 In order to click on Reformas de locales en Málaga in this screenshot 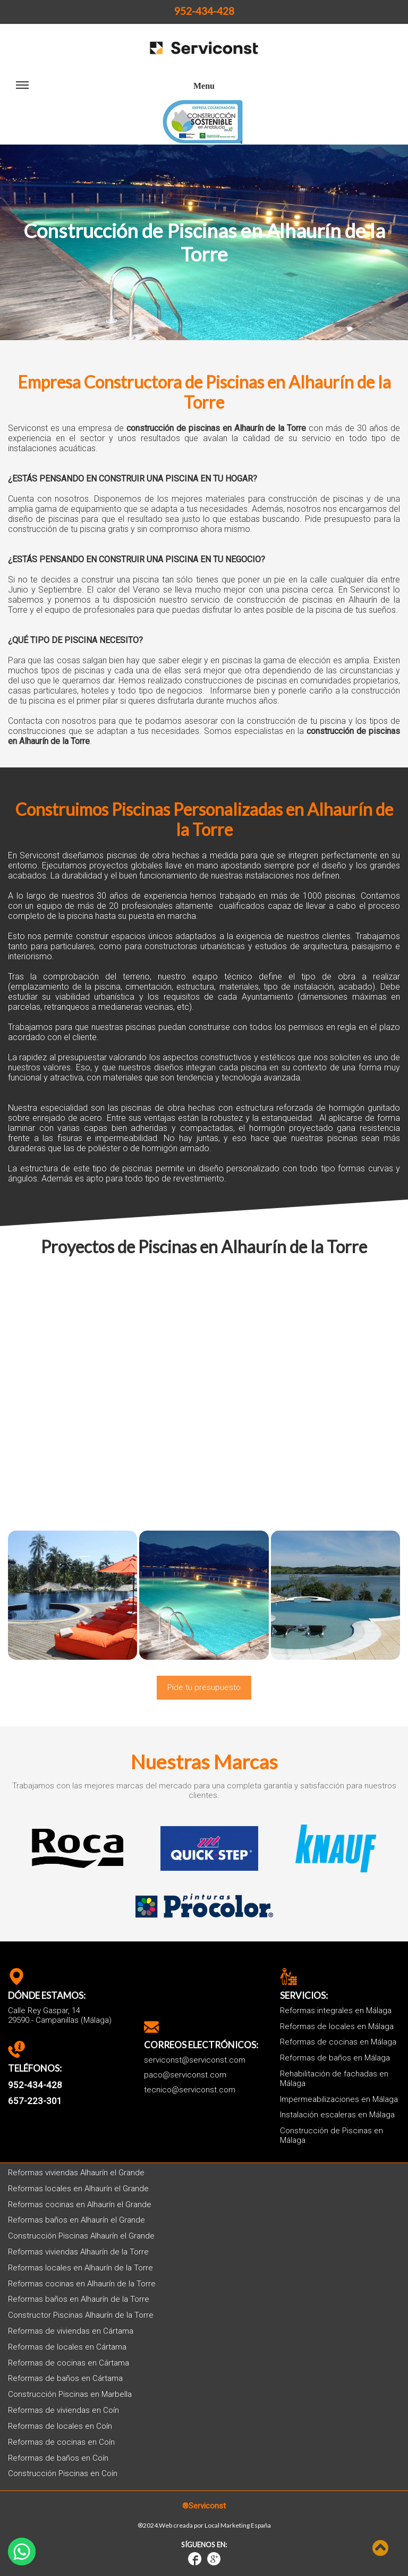, I will do `click(337, 2026)`.